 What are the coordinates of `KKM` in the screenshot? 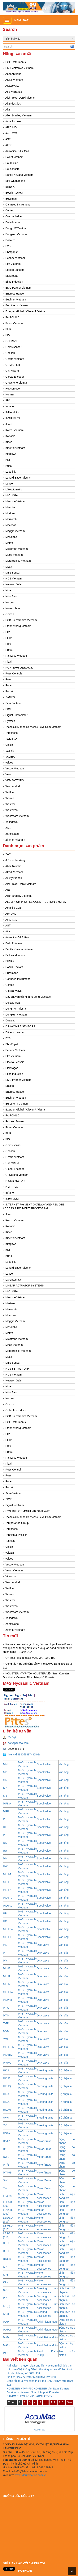 It's located at (6, 2313).